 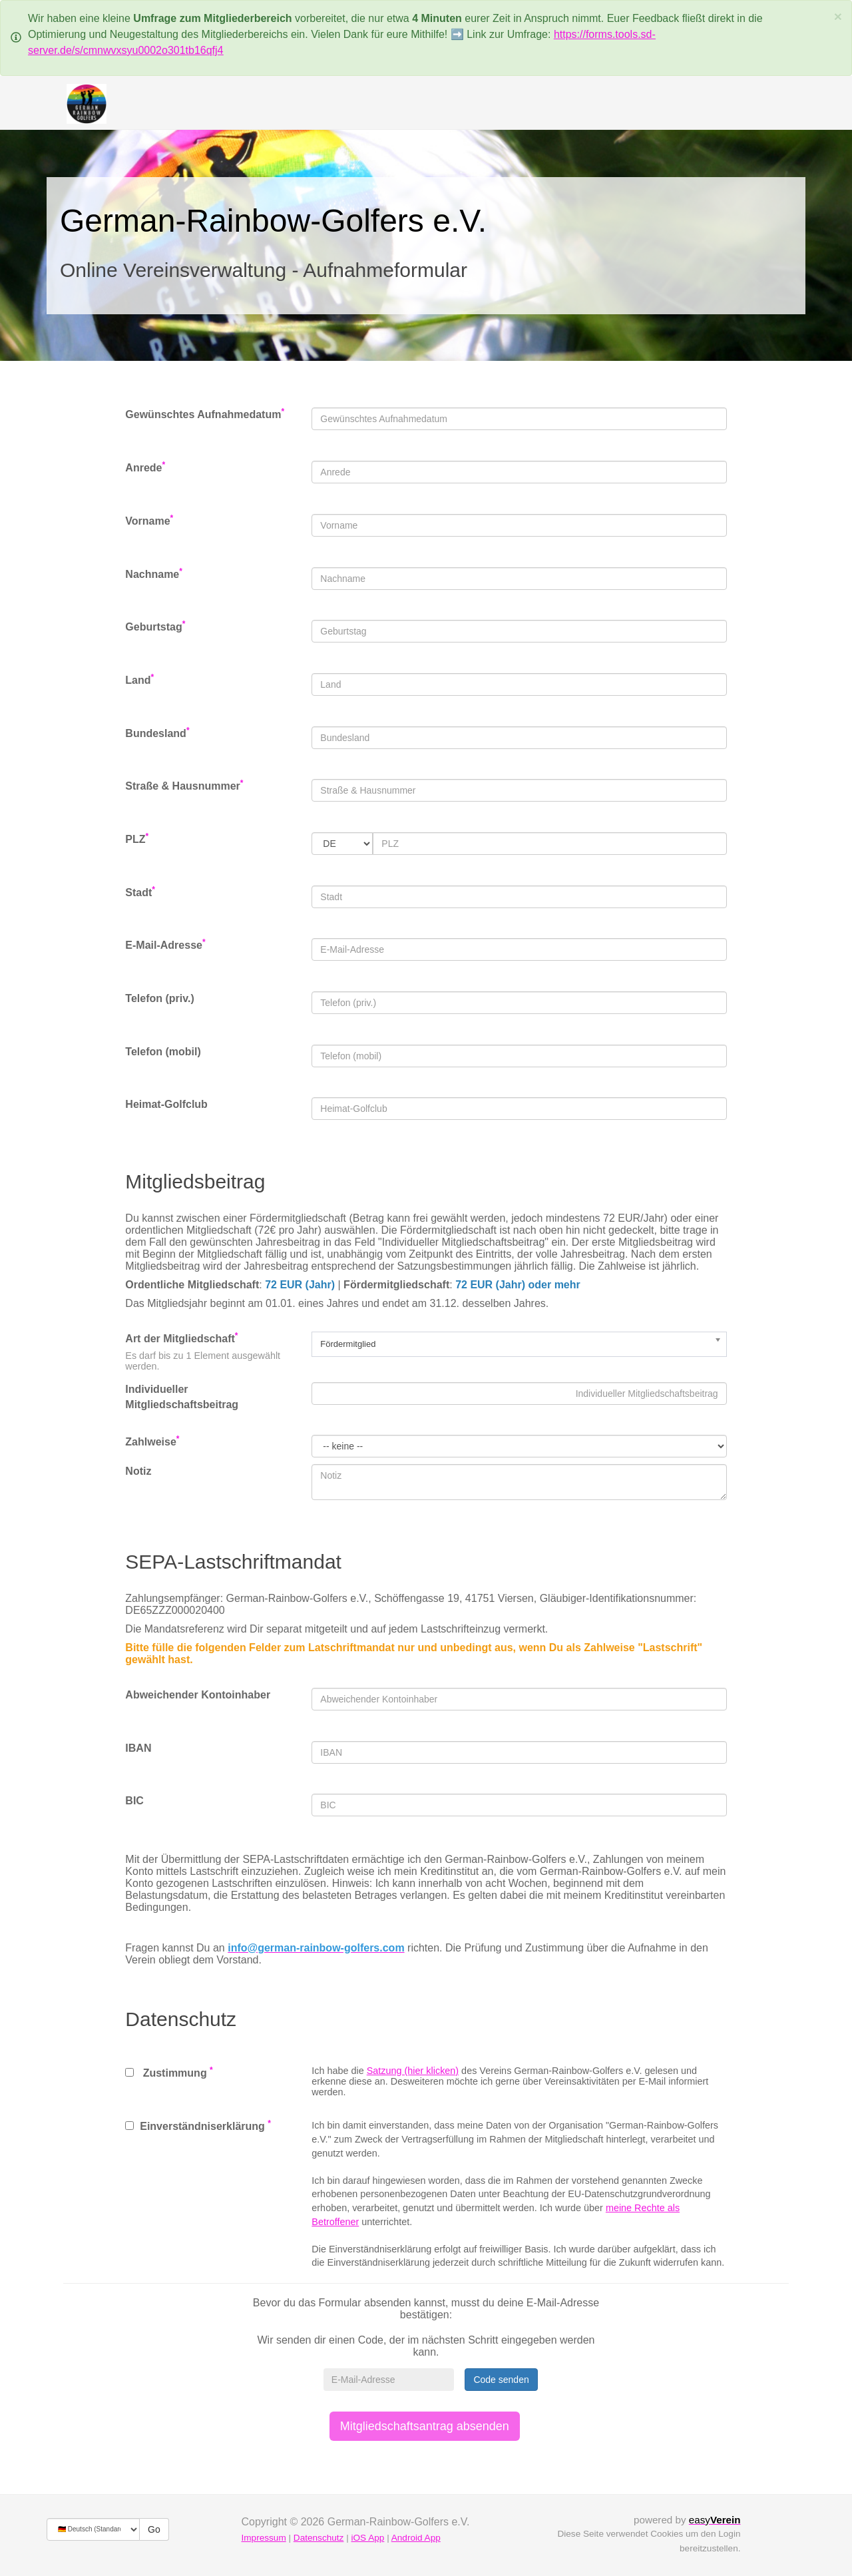 I want to click on [Schließen], so click(x=838, y=16).